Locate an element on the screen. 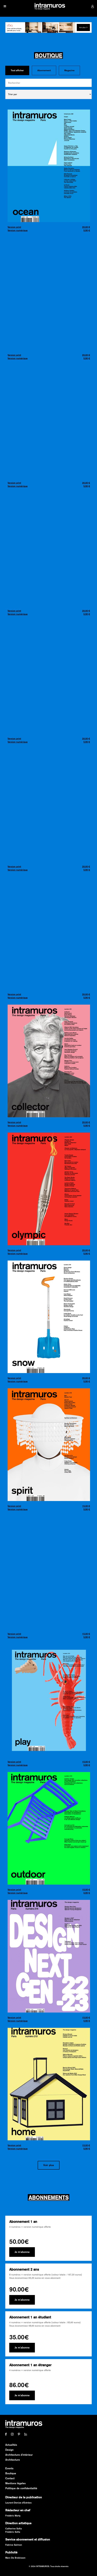  [Next Page] is located at coordinates (48, 2165).